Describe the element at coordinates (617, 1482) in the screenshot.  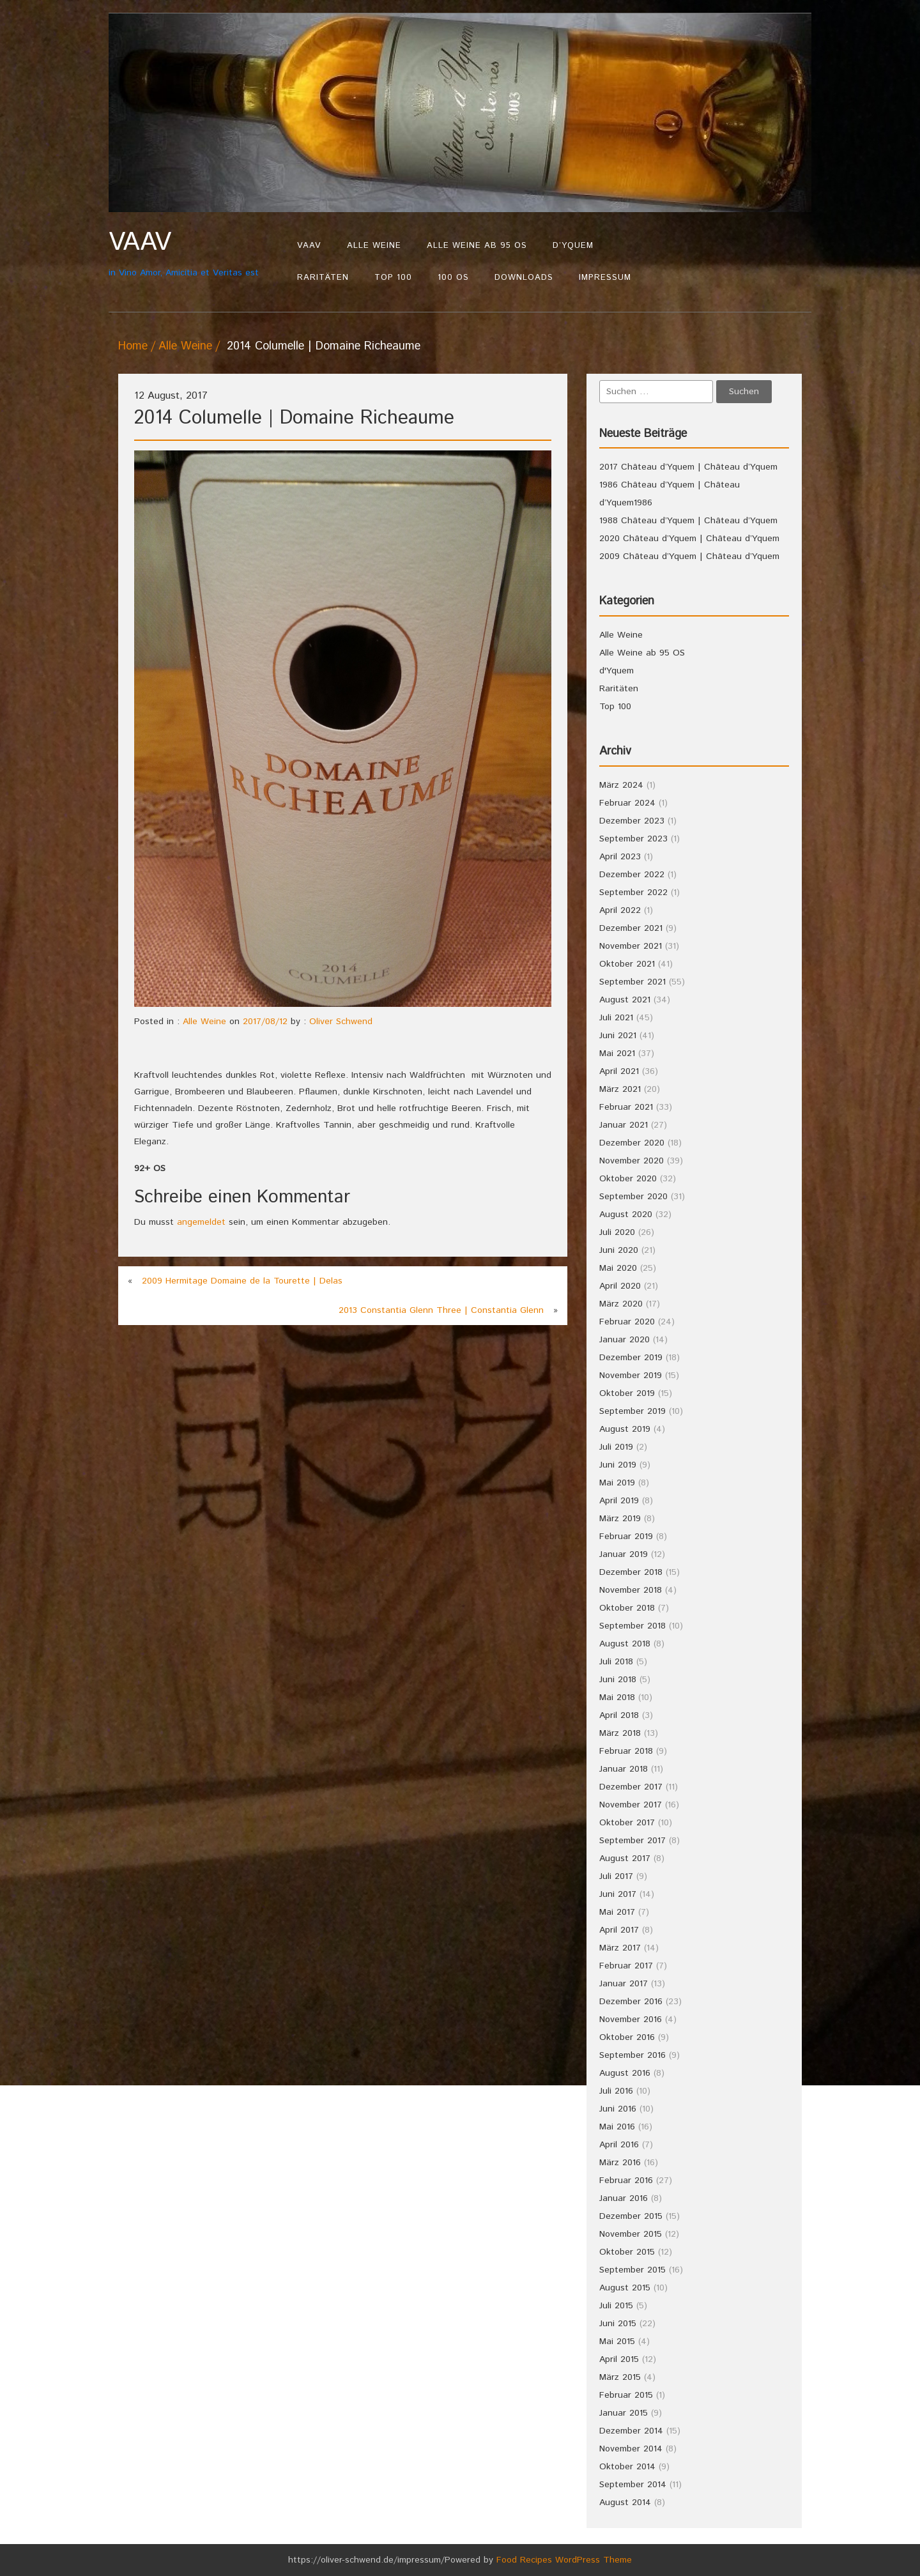
I see `Mai 2019` at that location.